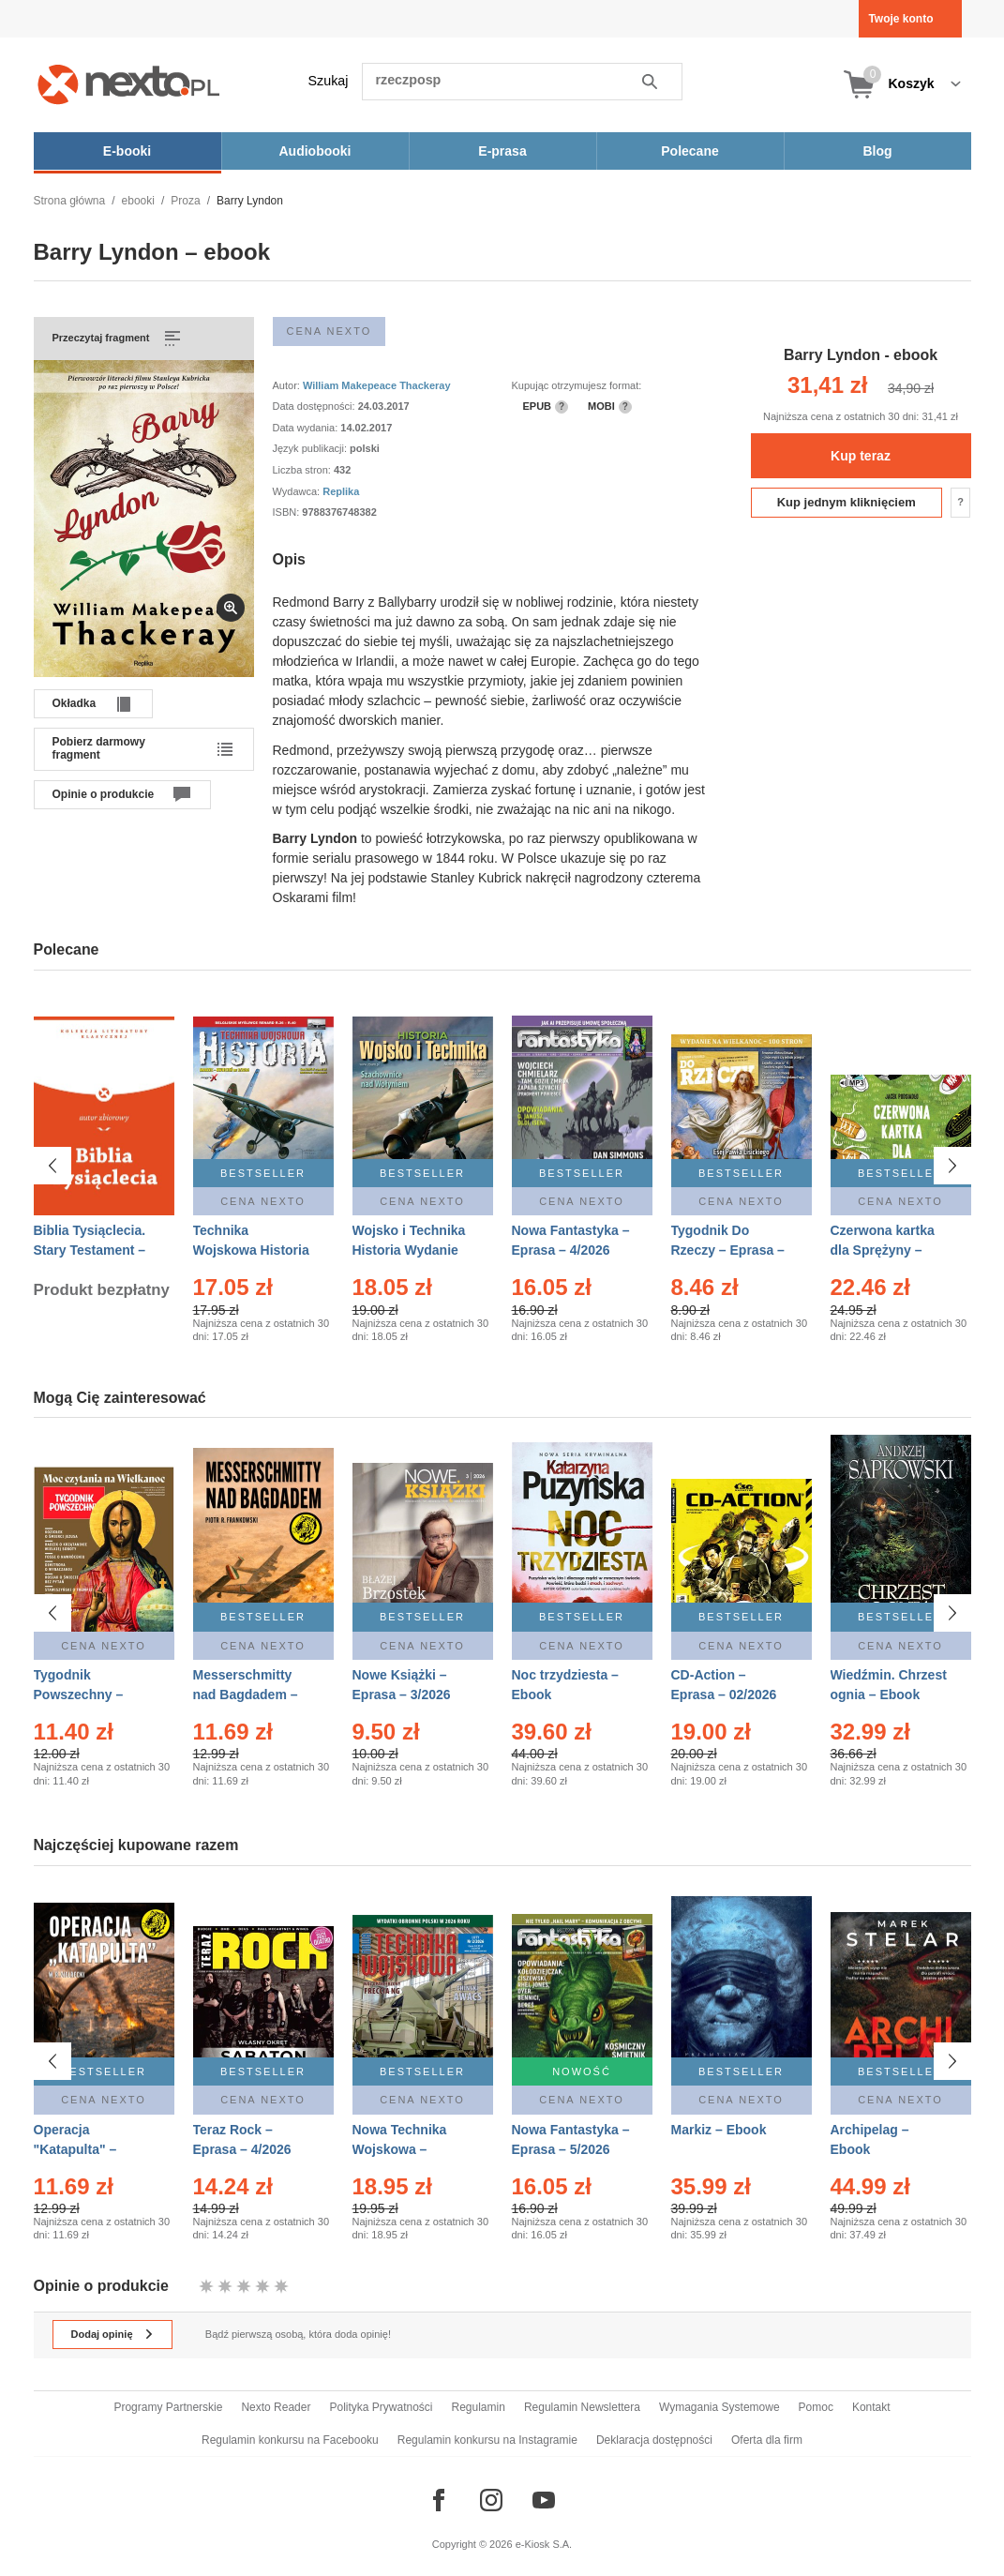 This screenshot has width=1004, height=2576. Describe the element at coordinates (491, 2500) in the screenshot. I see `[Odwiedź nasz Instagram]` at that location.